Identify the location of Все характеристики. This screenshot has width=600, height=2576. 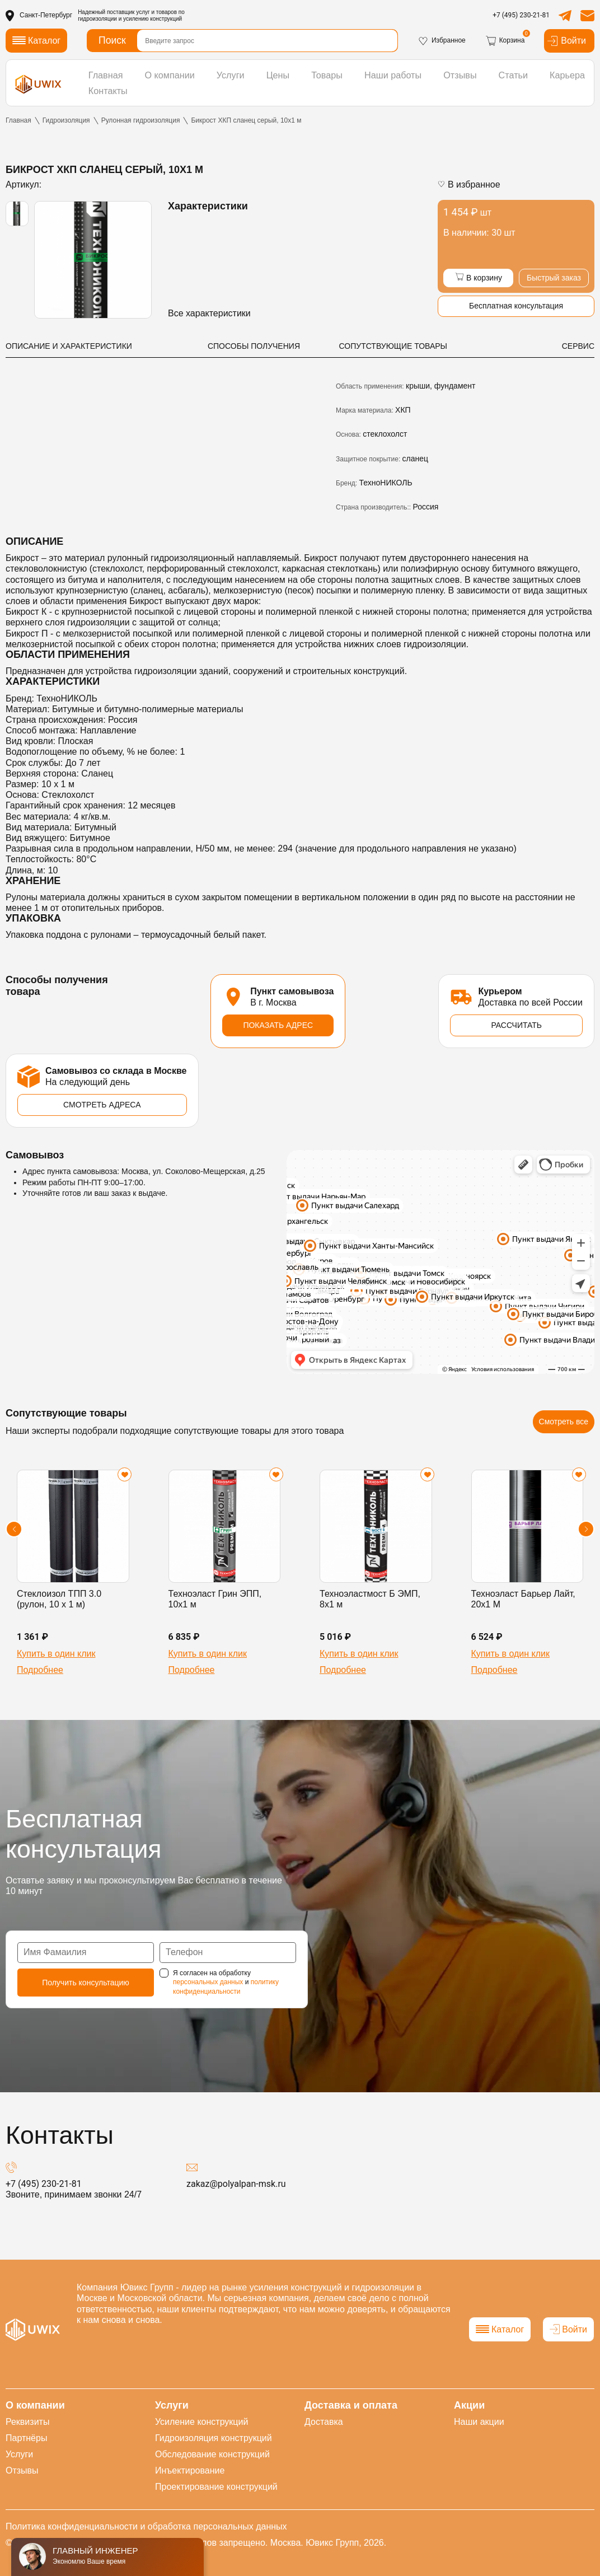
(209, 313).